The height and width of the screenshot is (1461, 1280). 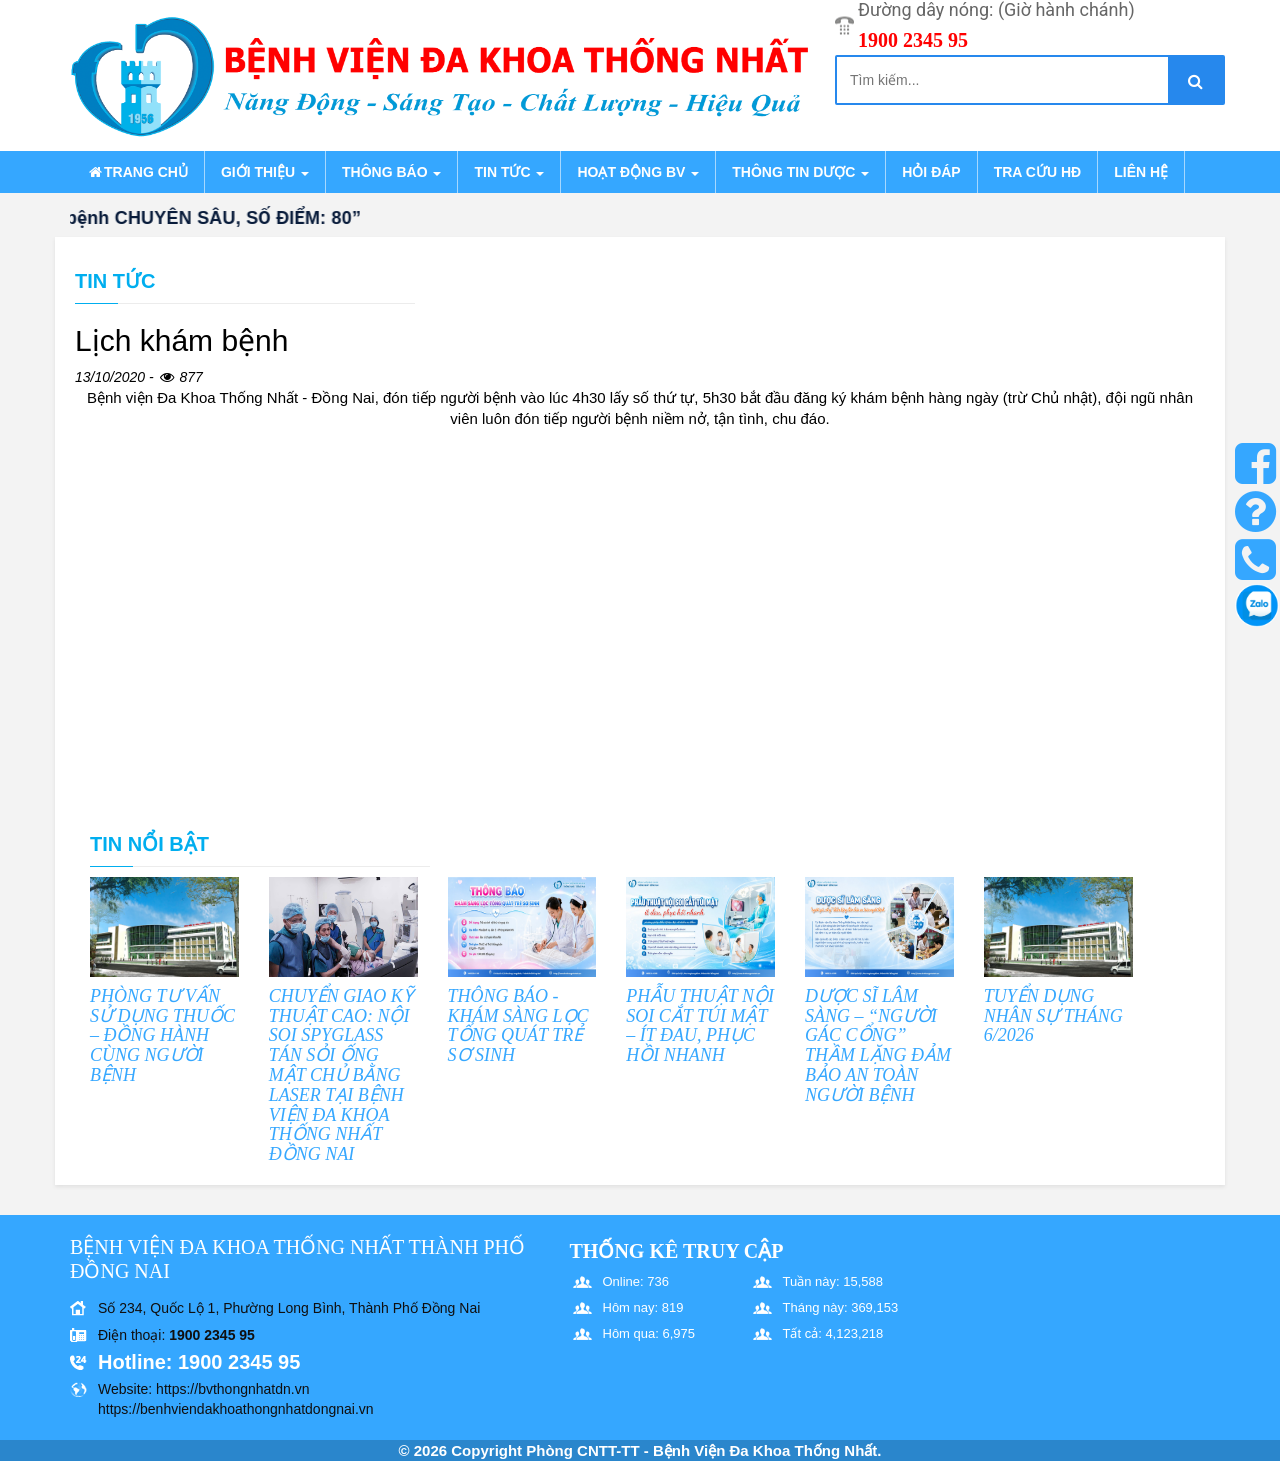 I want to click on Hoạt động BV, so click(x=638, y=172).